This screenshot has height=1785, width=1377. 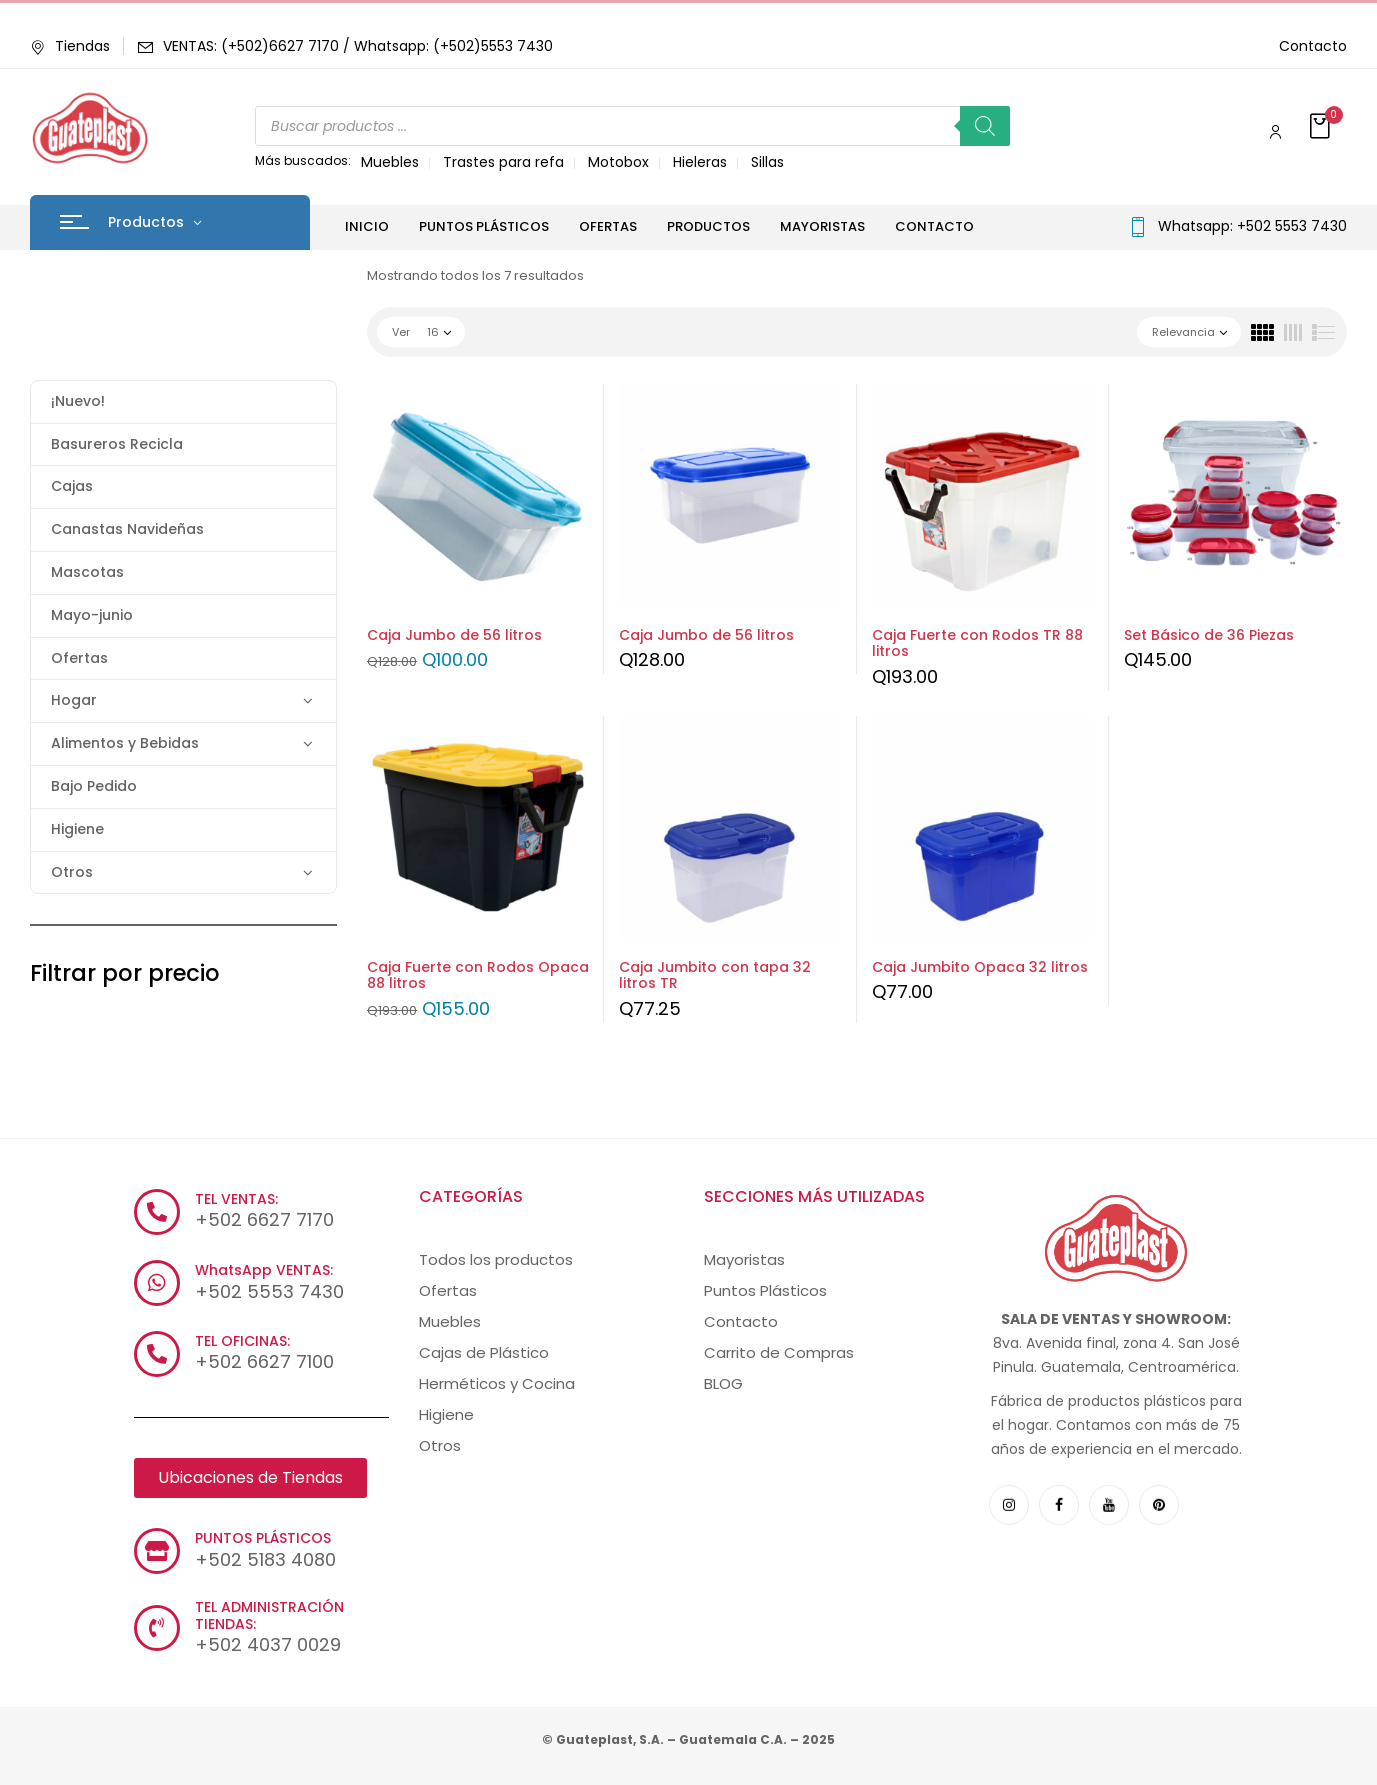 What do you see at coordinates (79, 658) in the screenshot?
I see `Ofertas` at bounding box center [79, 658].